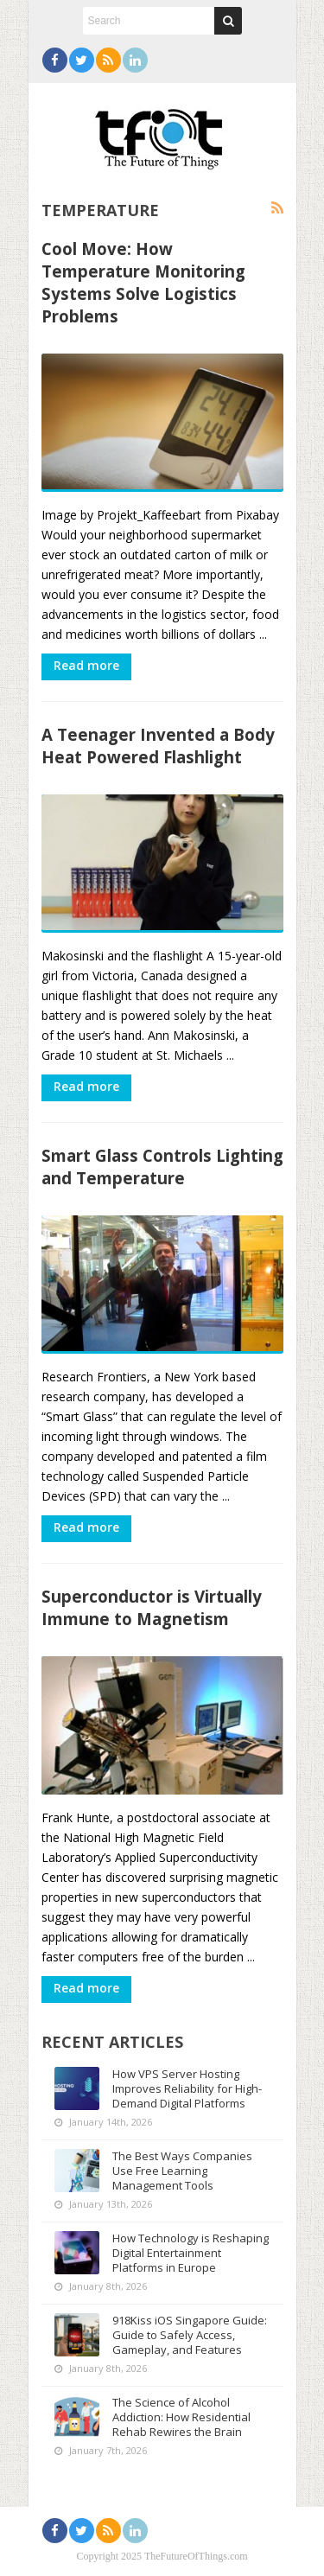 Image resolution: width=324 pixels, height=2576 pixels. Describe the element at coordinates (189, 2334) in the screenshot. I see `918Kiss iOS Singapore Guide: Guide to Safely Access, Gameplay, and Features` at that location.